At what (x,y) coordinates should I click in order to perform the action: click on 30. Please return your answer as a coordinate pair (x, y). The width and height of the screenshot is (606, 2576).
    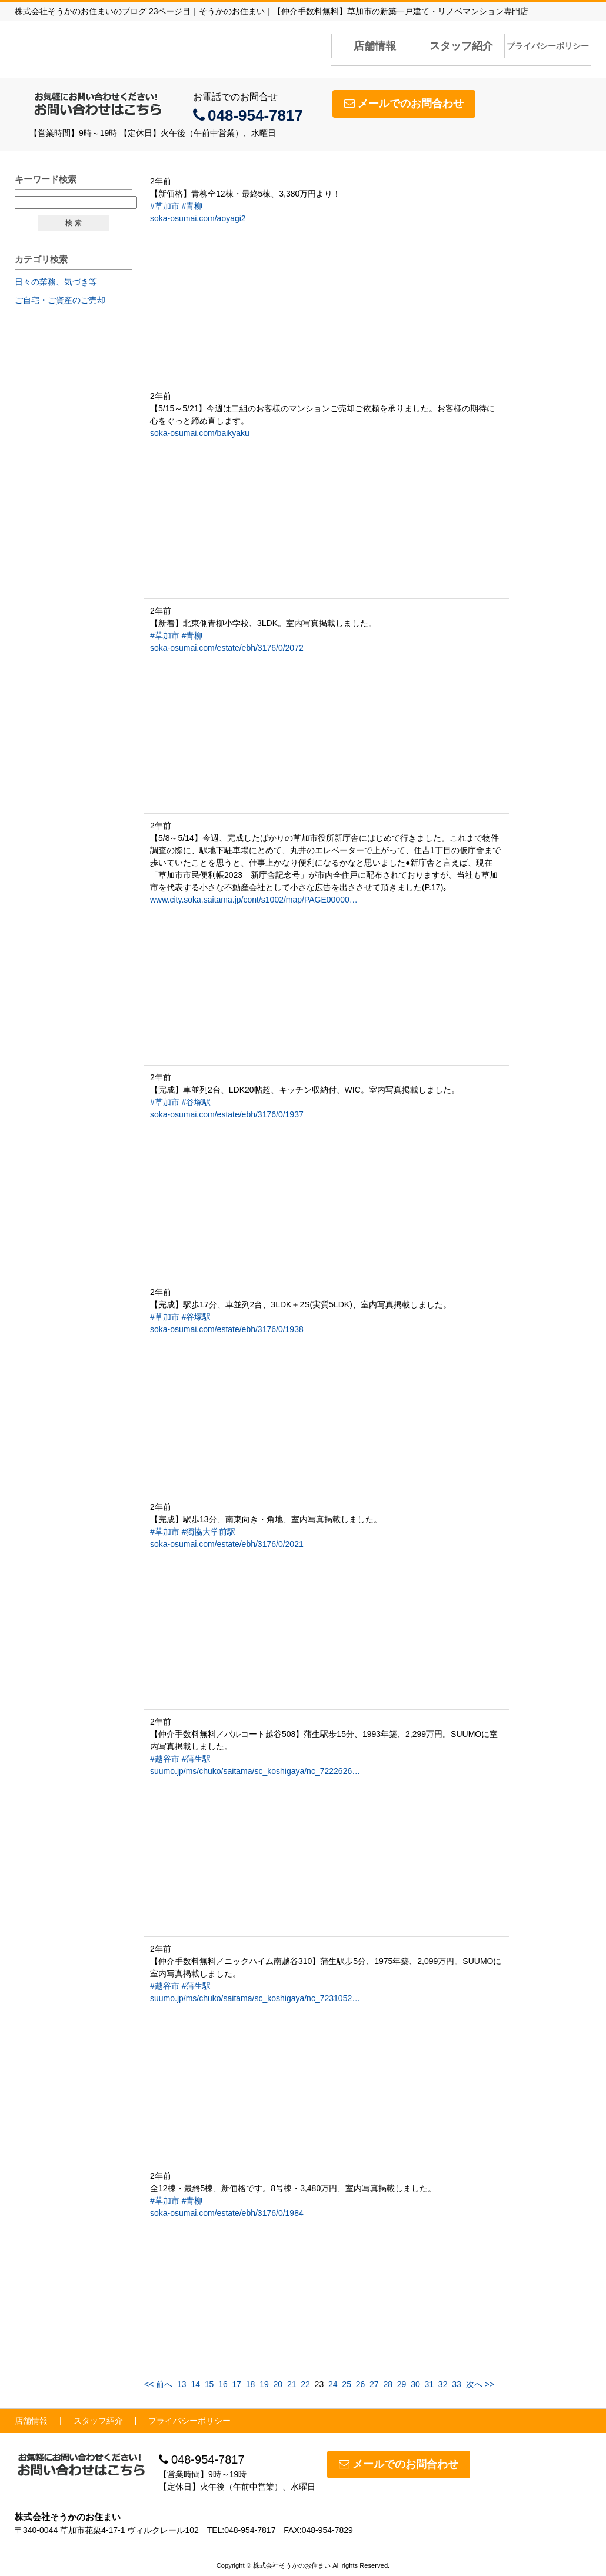
    Looking at the image, I should click on (415, 2384).